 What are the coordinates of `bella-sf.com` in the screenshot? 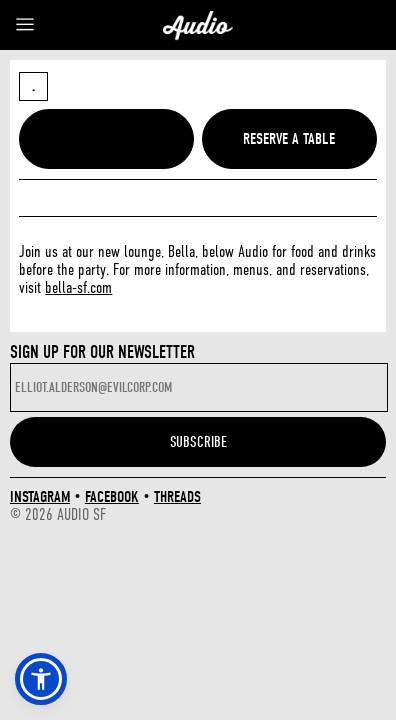 It's located at (78, 288).